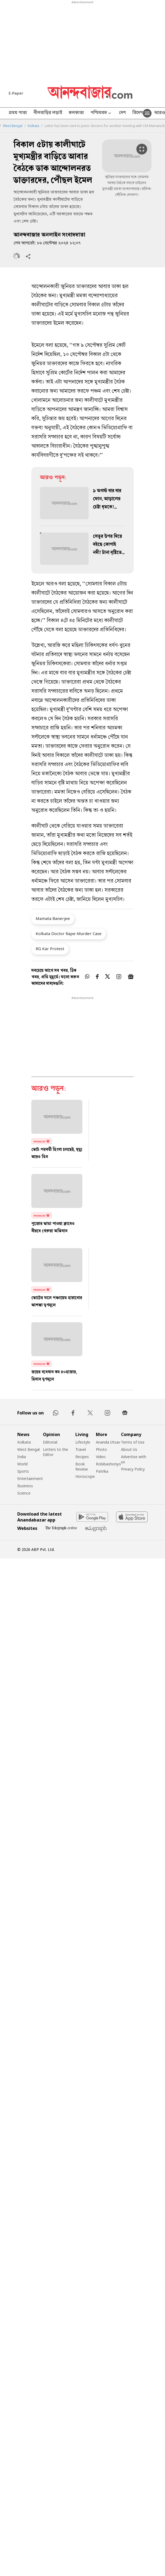 This screenshot has width=165, height=2576. I want to click on Letters to the Editor, so click(55, 1452).